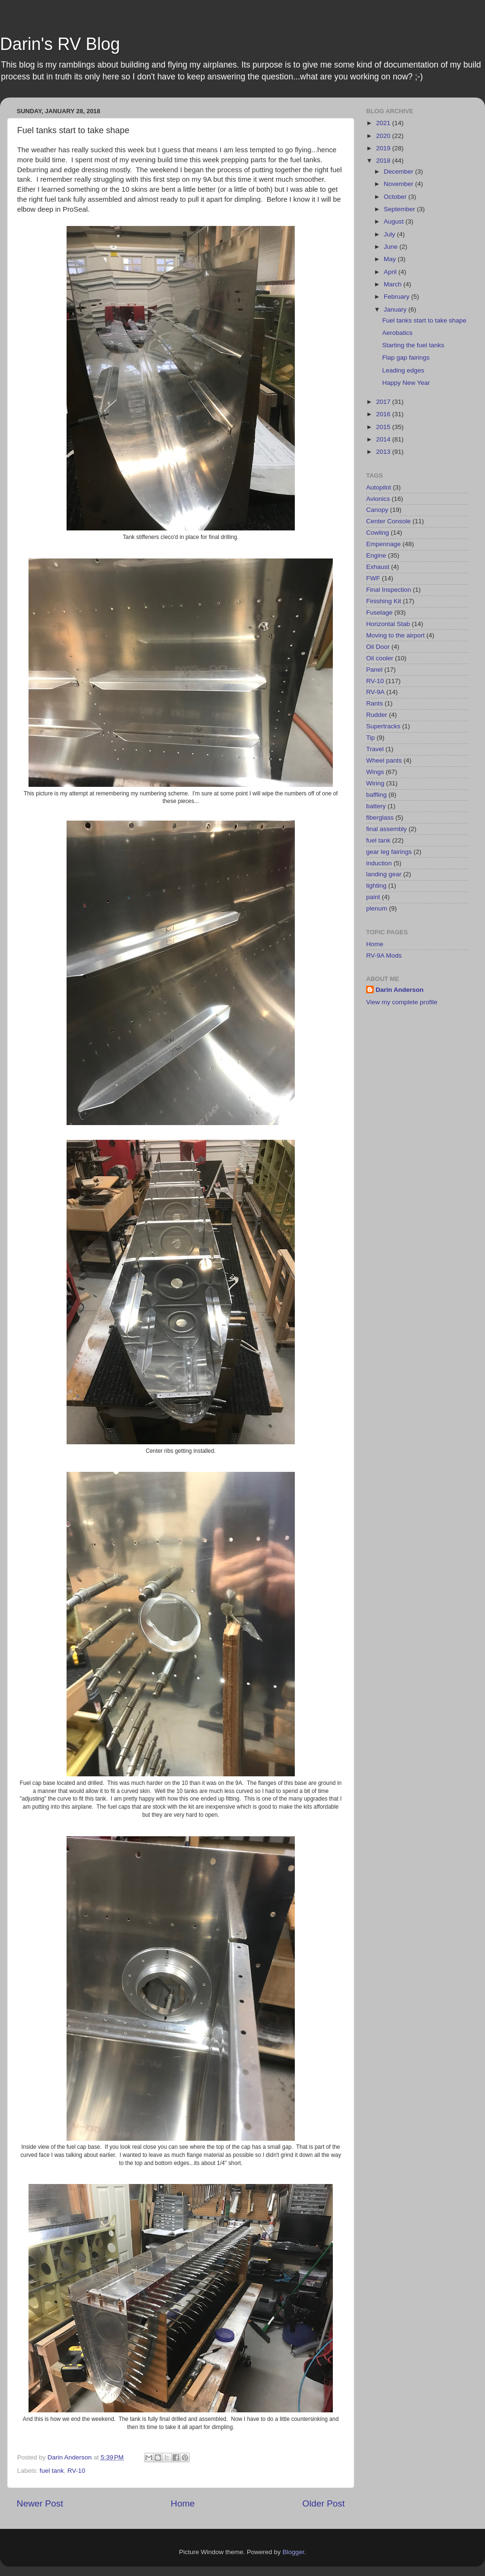  What do you see at coordinates (406, 382) in the screenshot?
I see `Happy New Year` at bounding box center [406, 382].